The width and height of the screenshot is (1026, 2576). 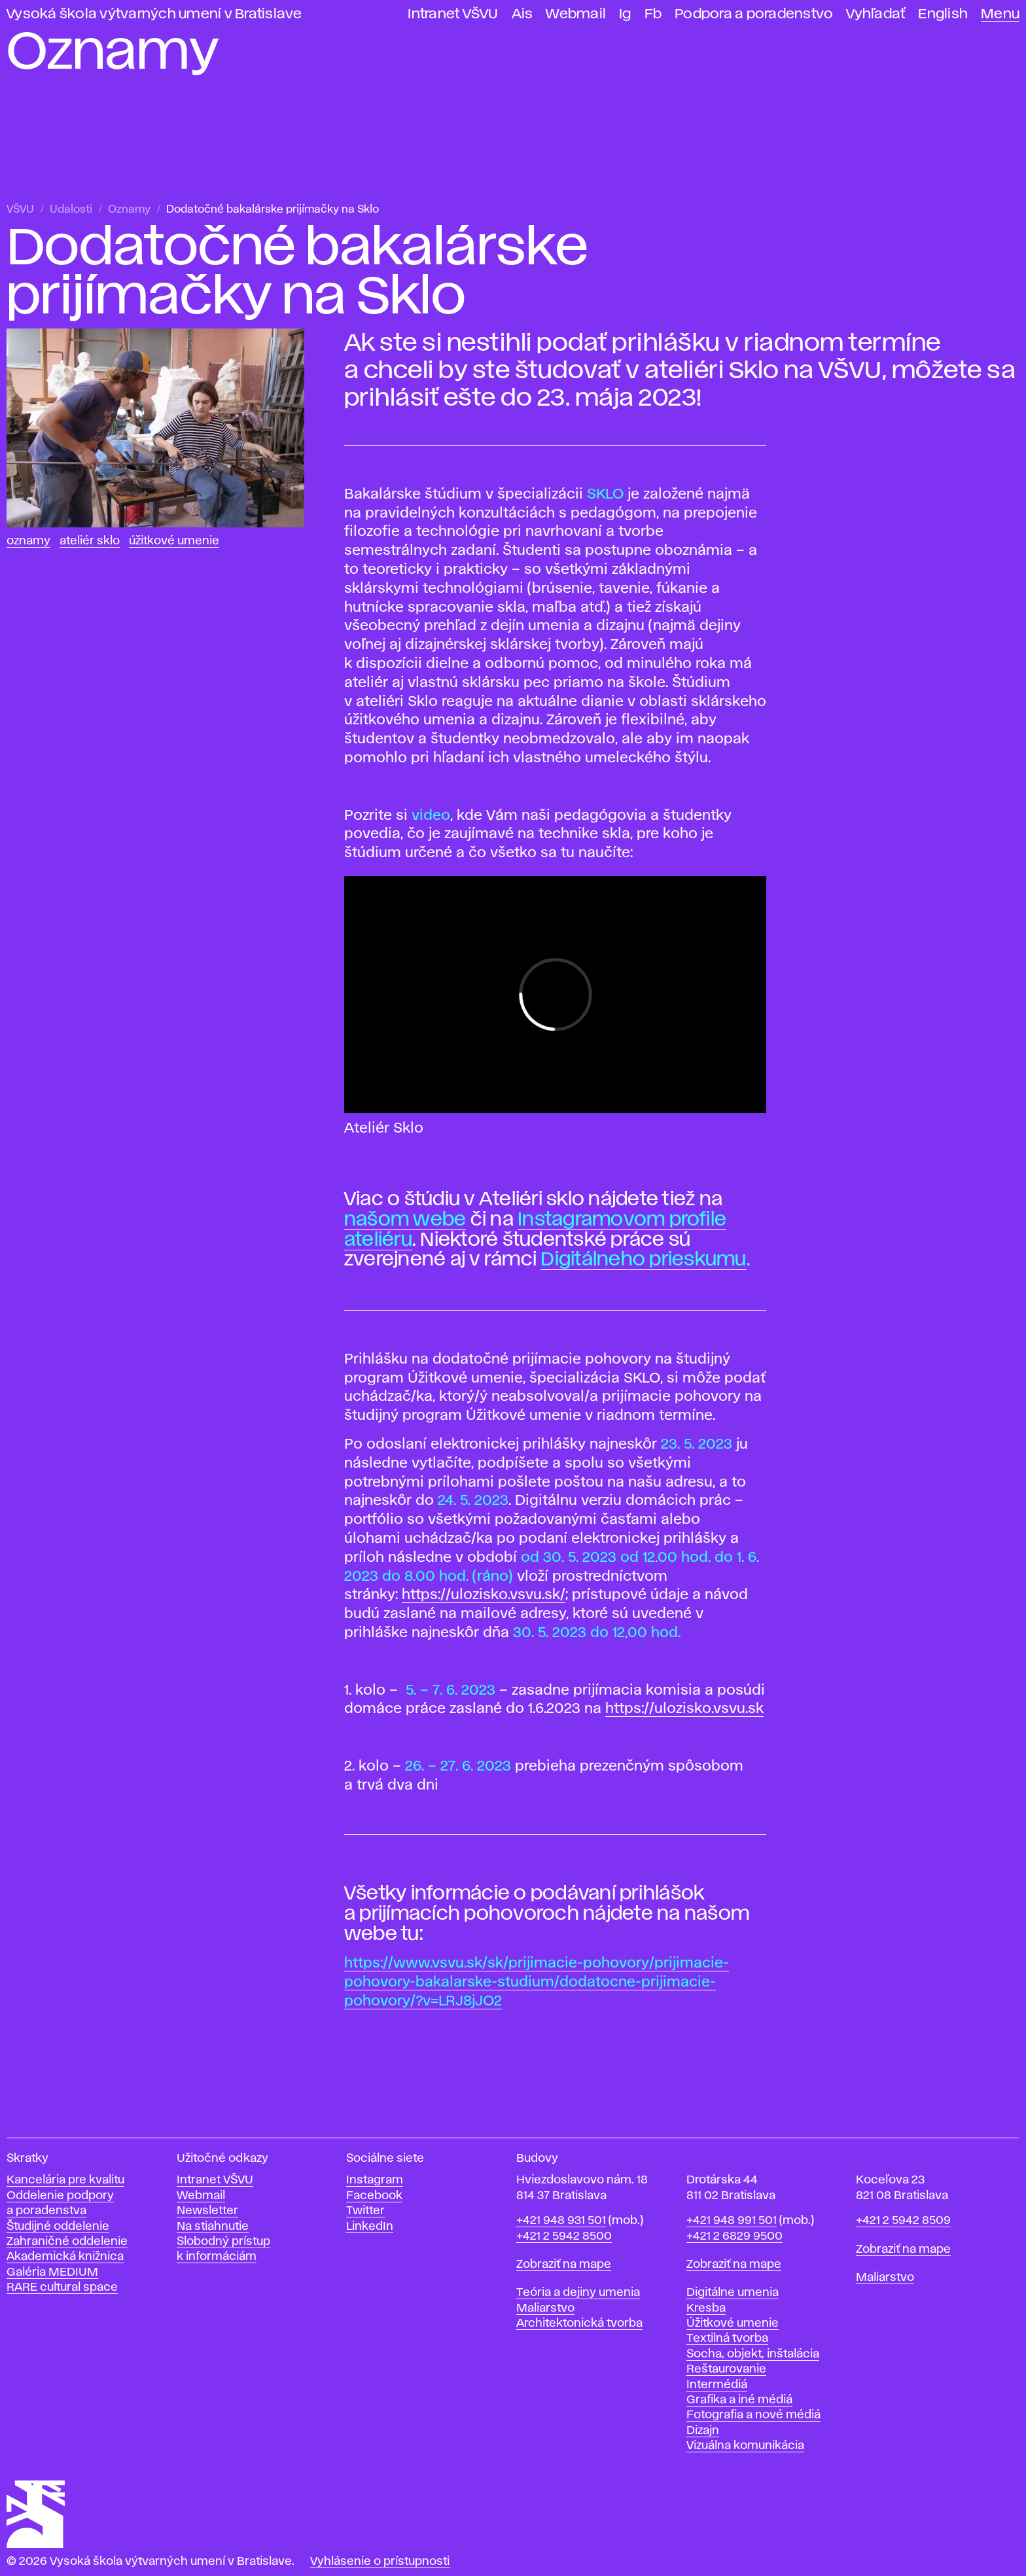 What do you see at coordinates (129, 210) in the screenshot?
I see `Oznamy` at bounding box center [129, 210].